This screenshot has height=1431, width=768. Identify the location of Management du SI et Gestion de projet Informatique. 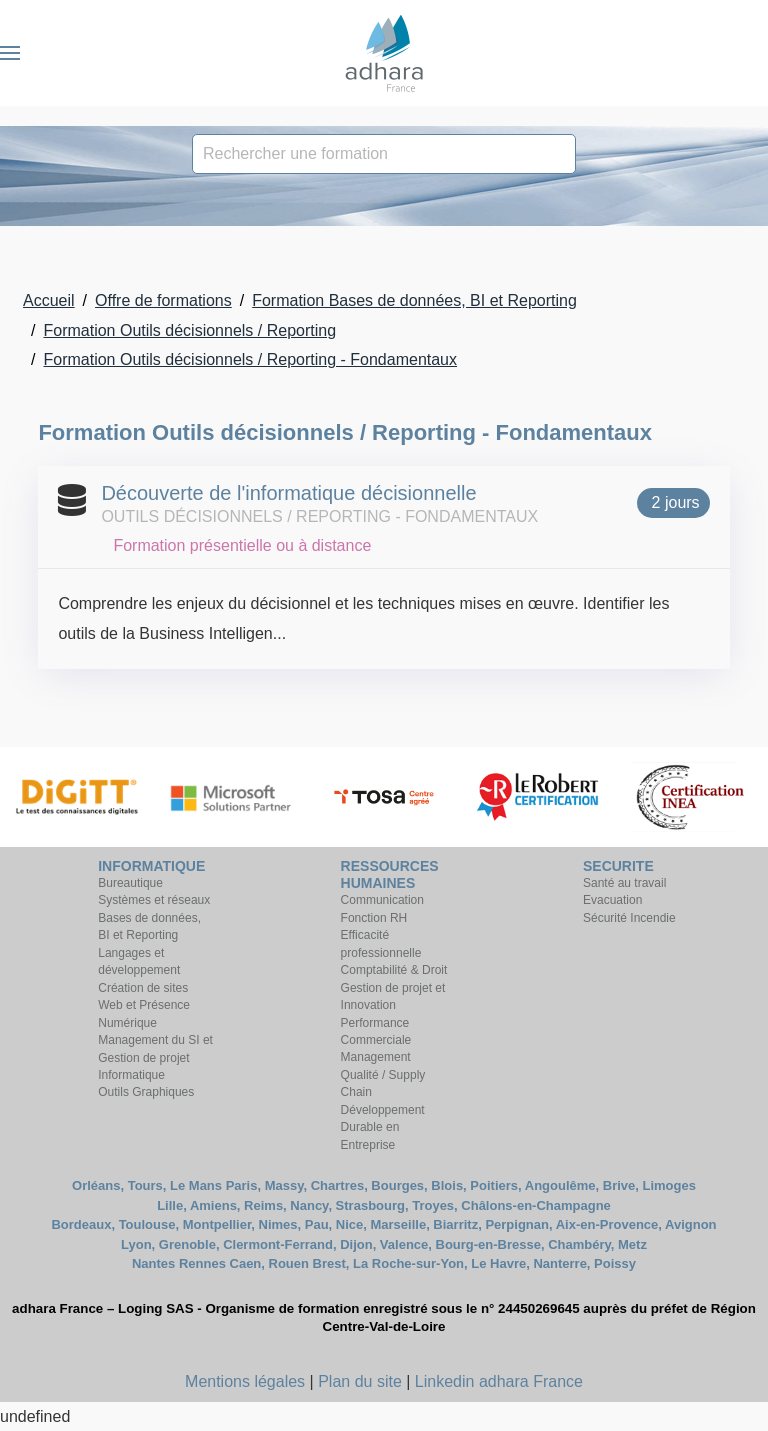
(155, 1057).